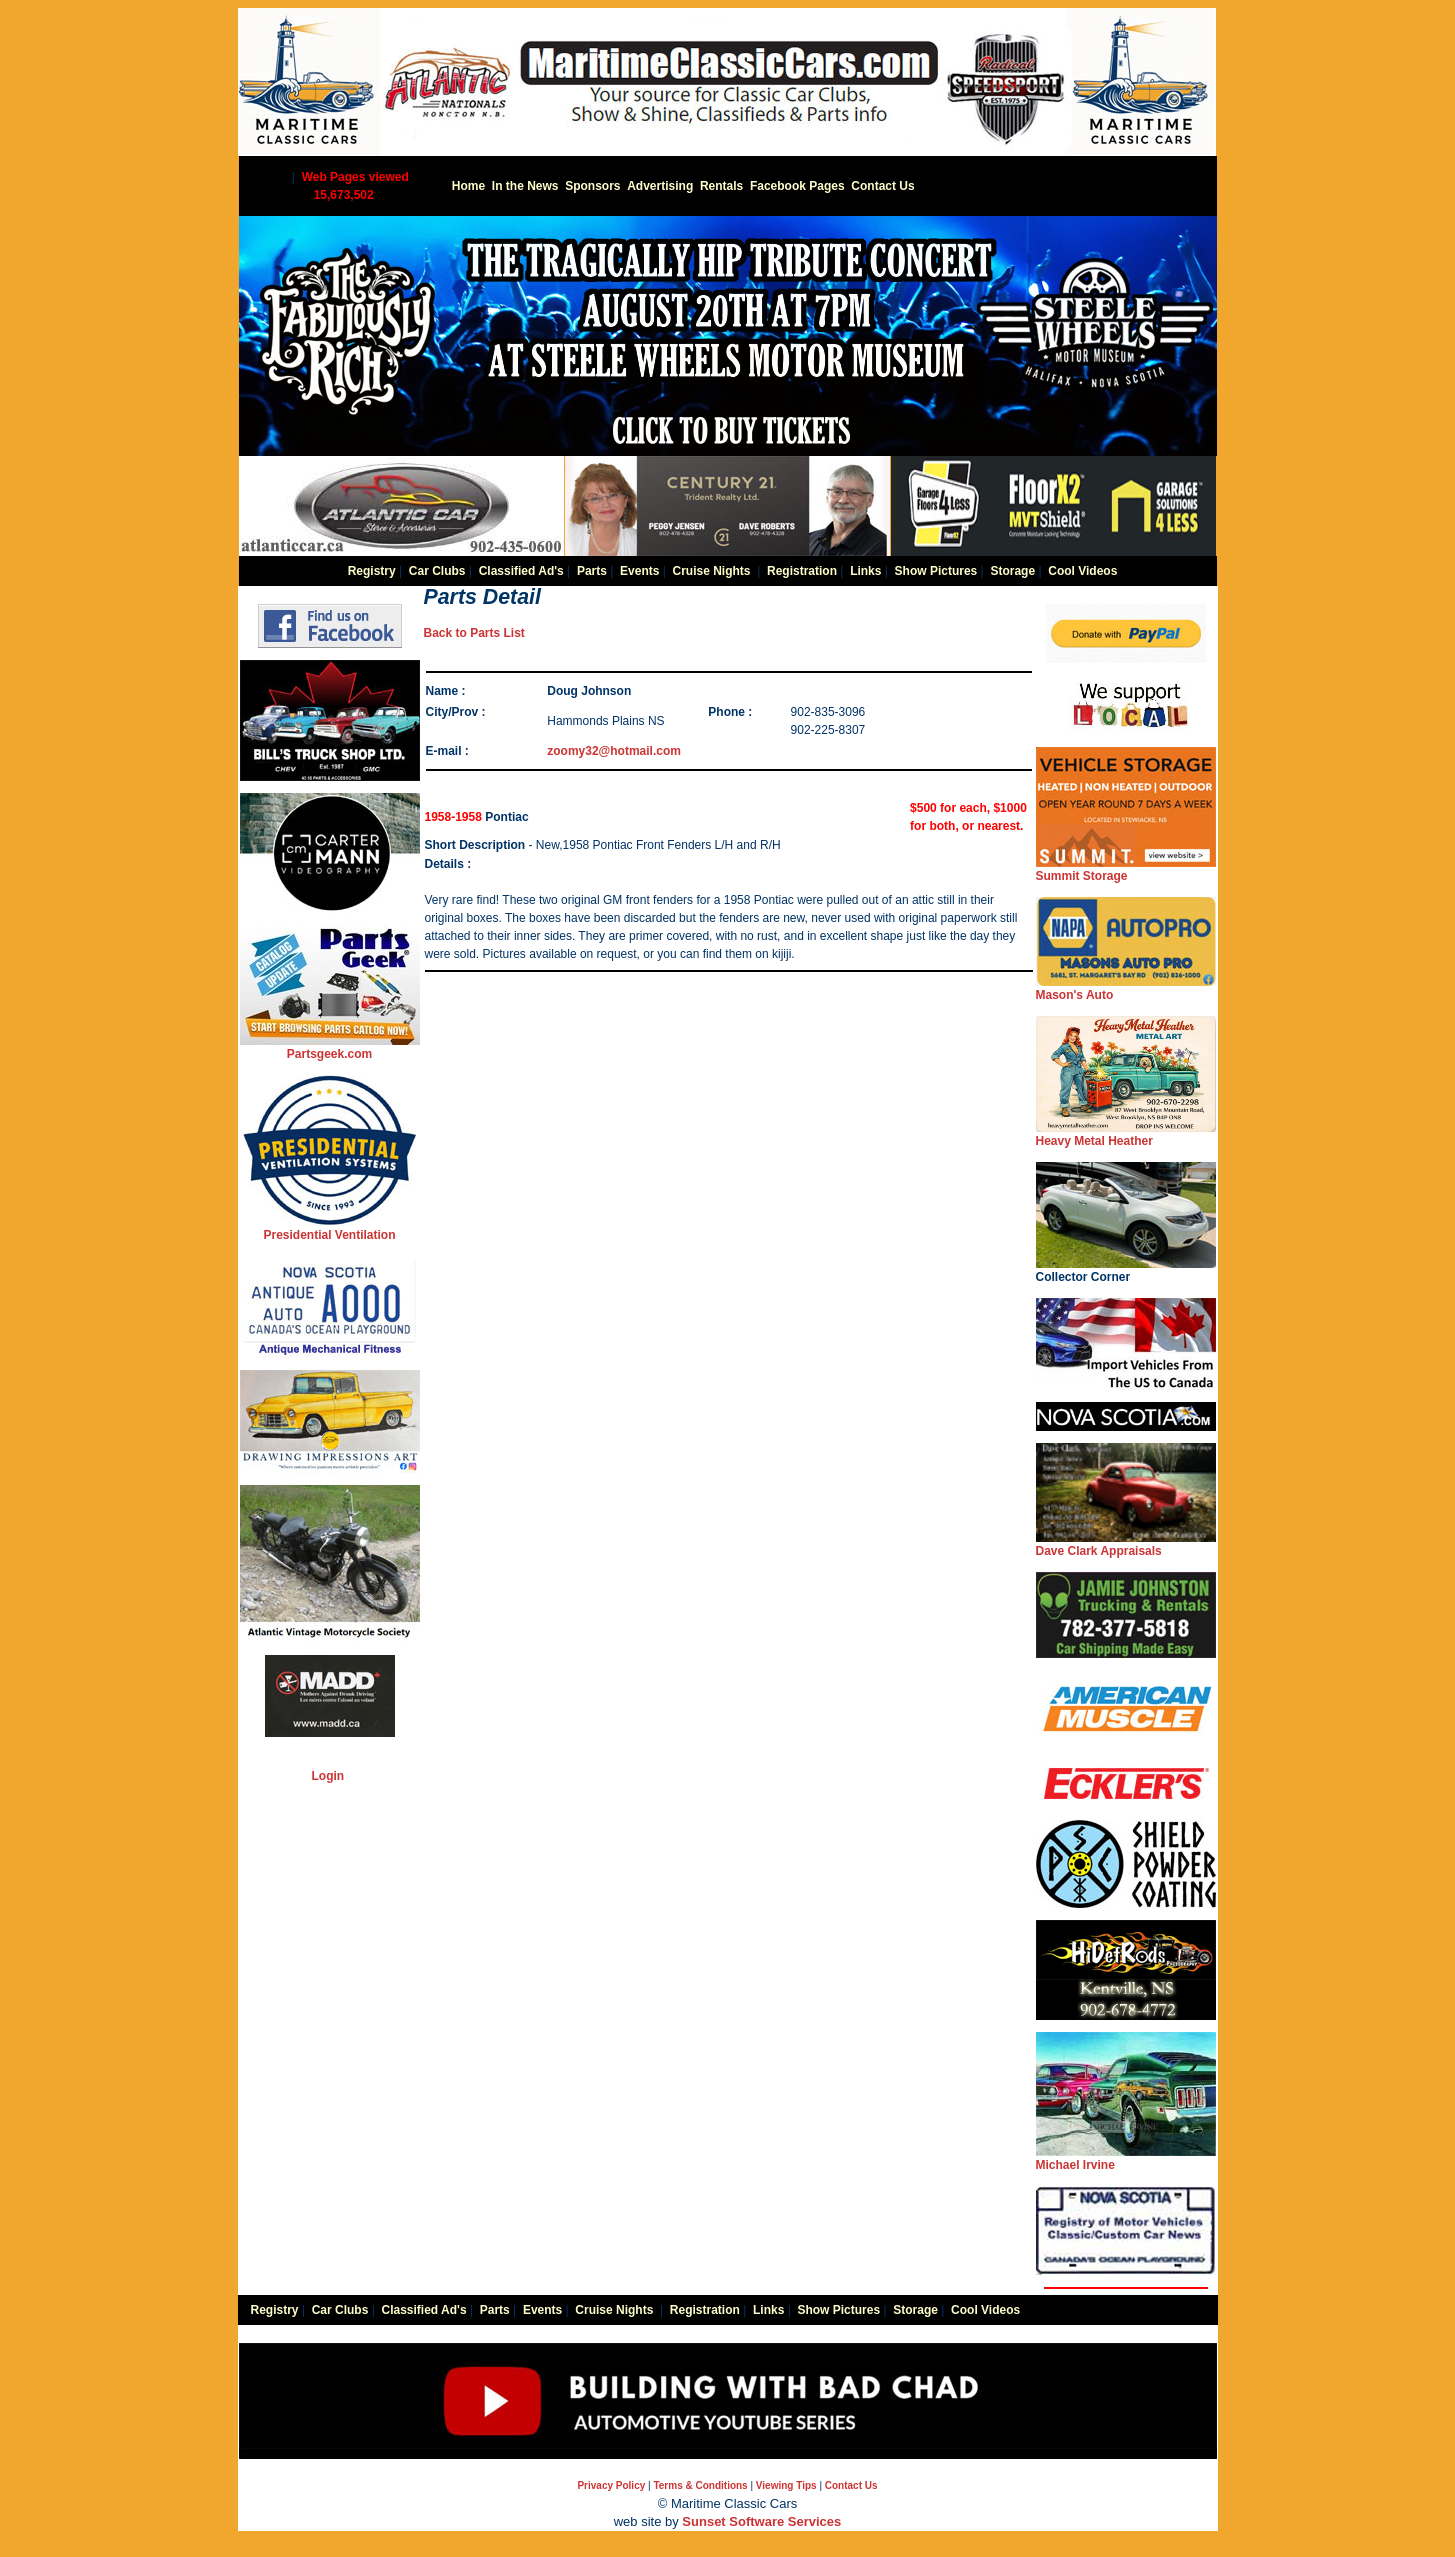 The image size is (1455, 2557). Describe the element at coordinates (474, 633) in the screenshot. I see `Back to Parts List` at that location.